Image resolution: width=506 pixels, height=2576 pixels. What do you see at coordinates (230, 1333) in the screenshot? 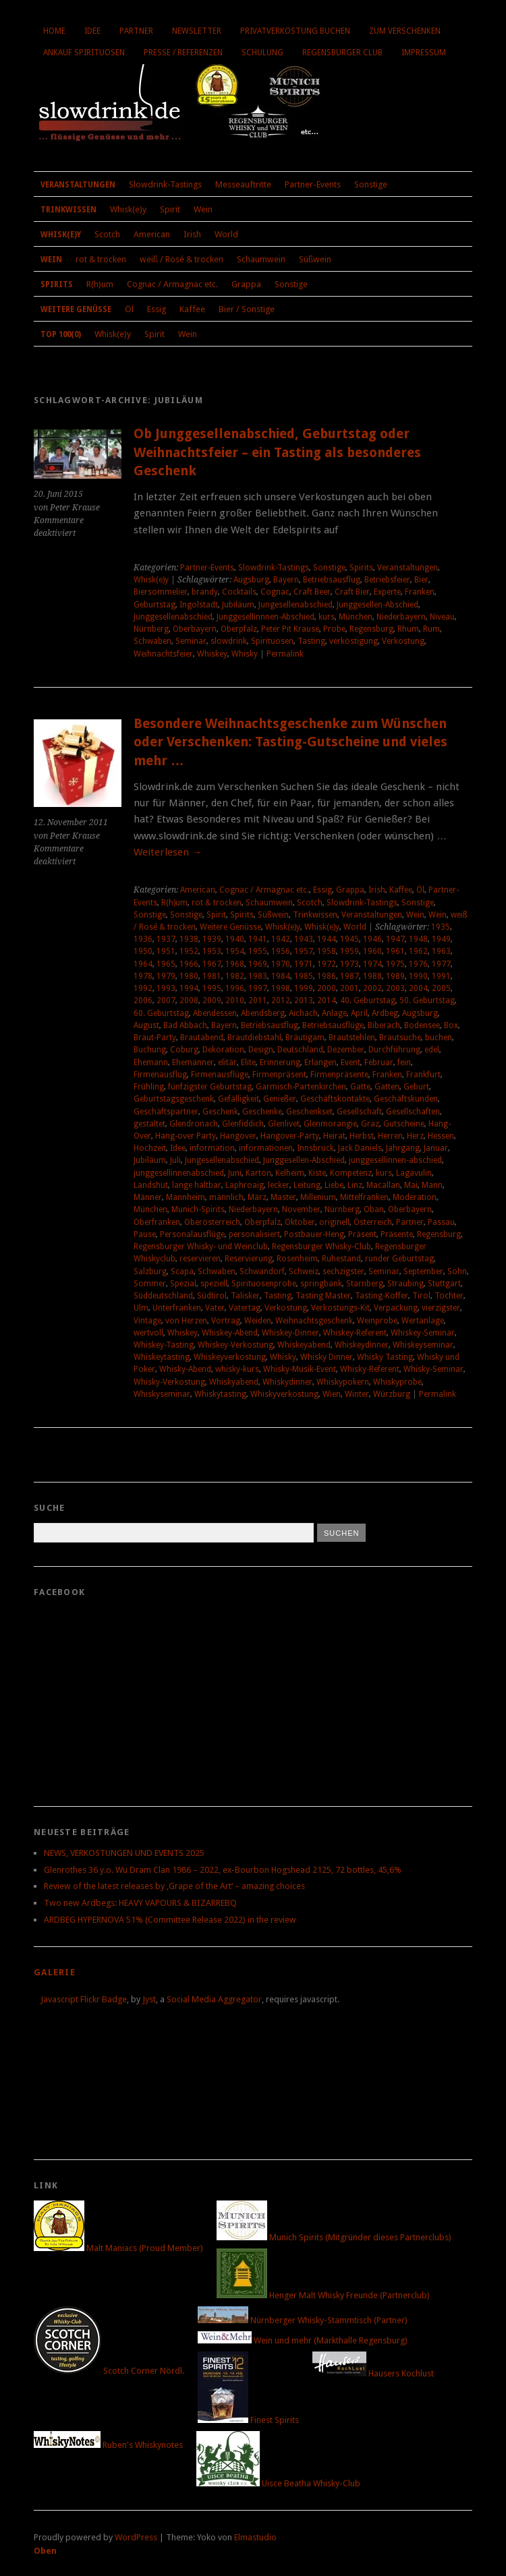
I see `Whiskey-Abend` at bounding box center [230, 1333].